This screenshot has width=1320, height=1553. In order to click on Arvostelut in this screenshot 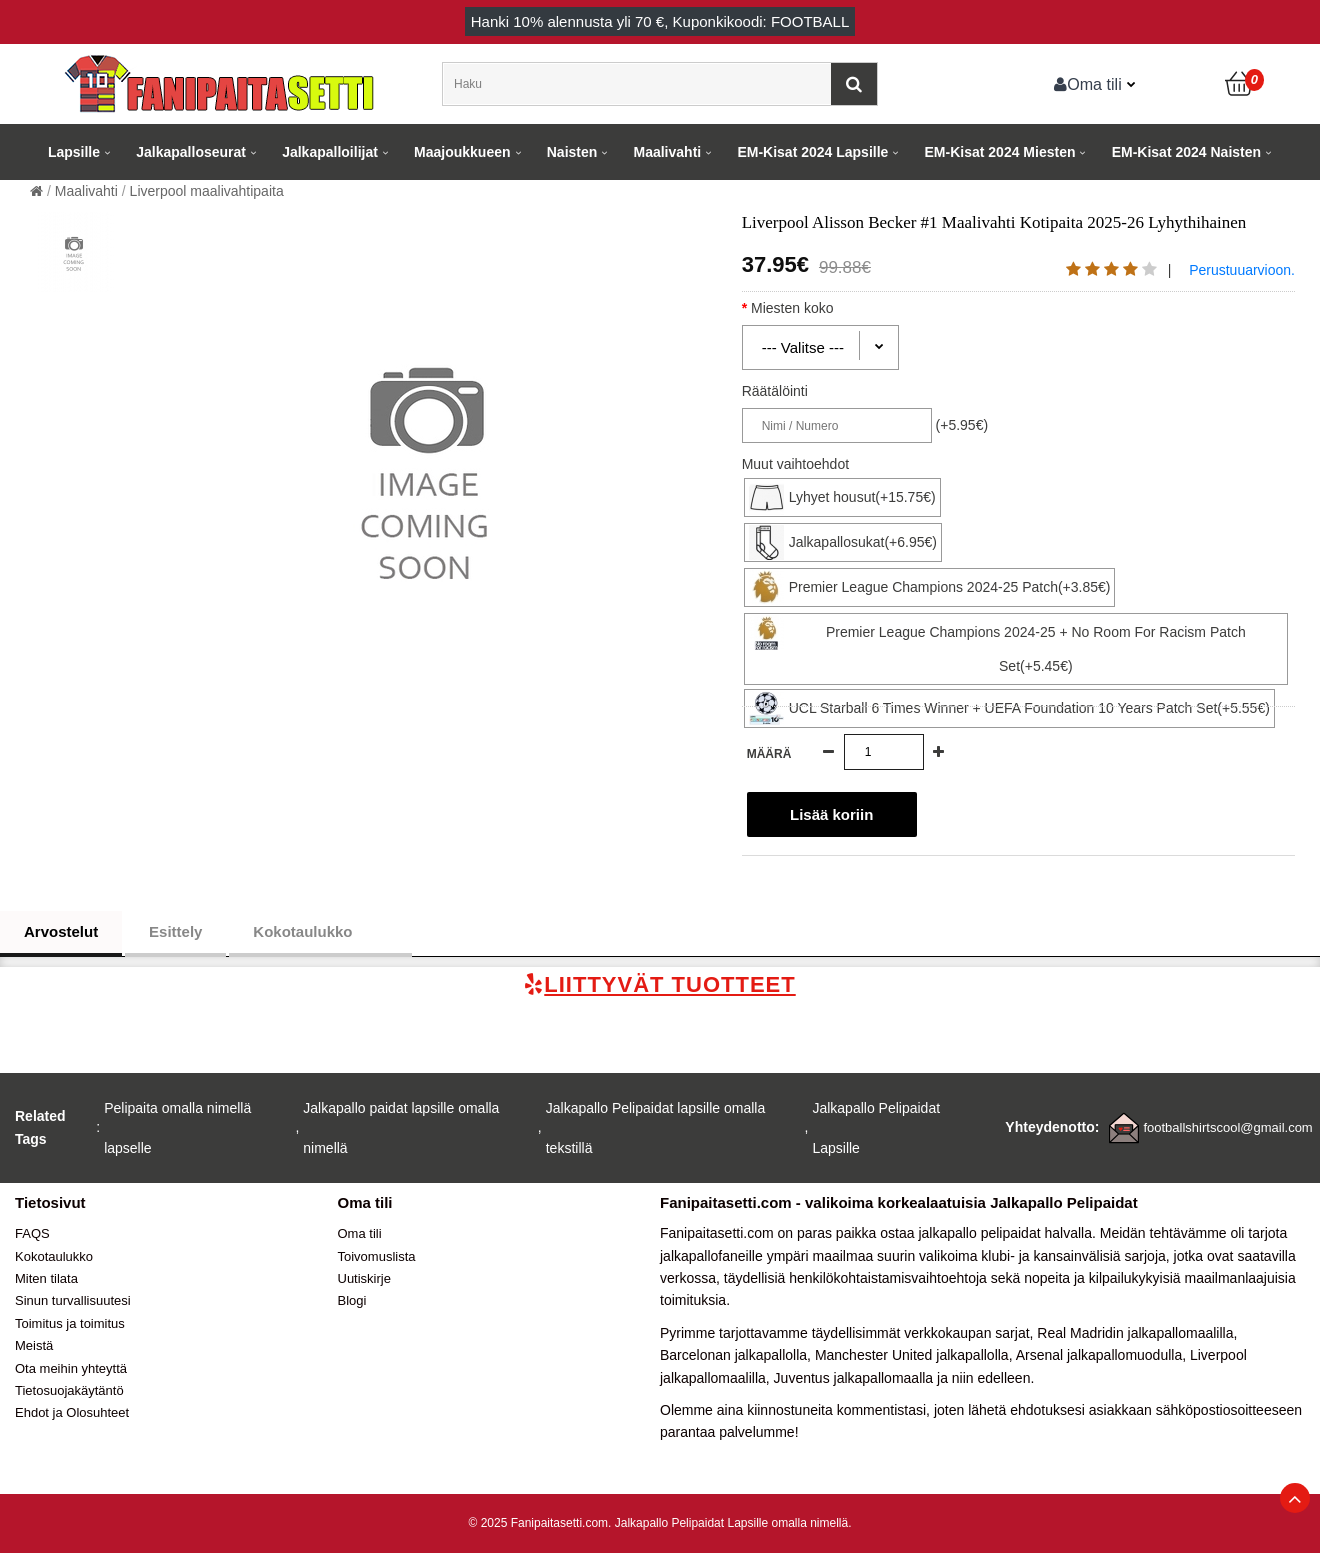, I will do `click(61, 931)`.